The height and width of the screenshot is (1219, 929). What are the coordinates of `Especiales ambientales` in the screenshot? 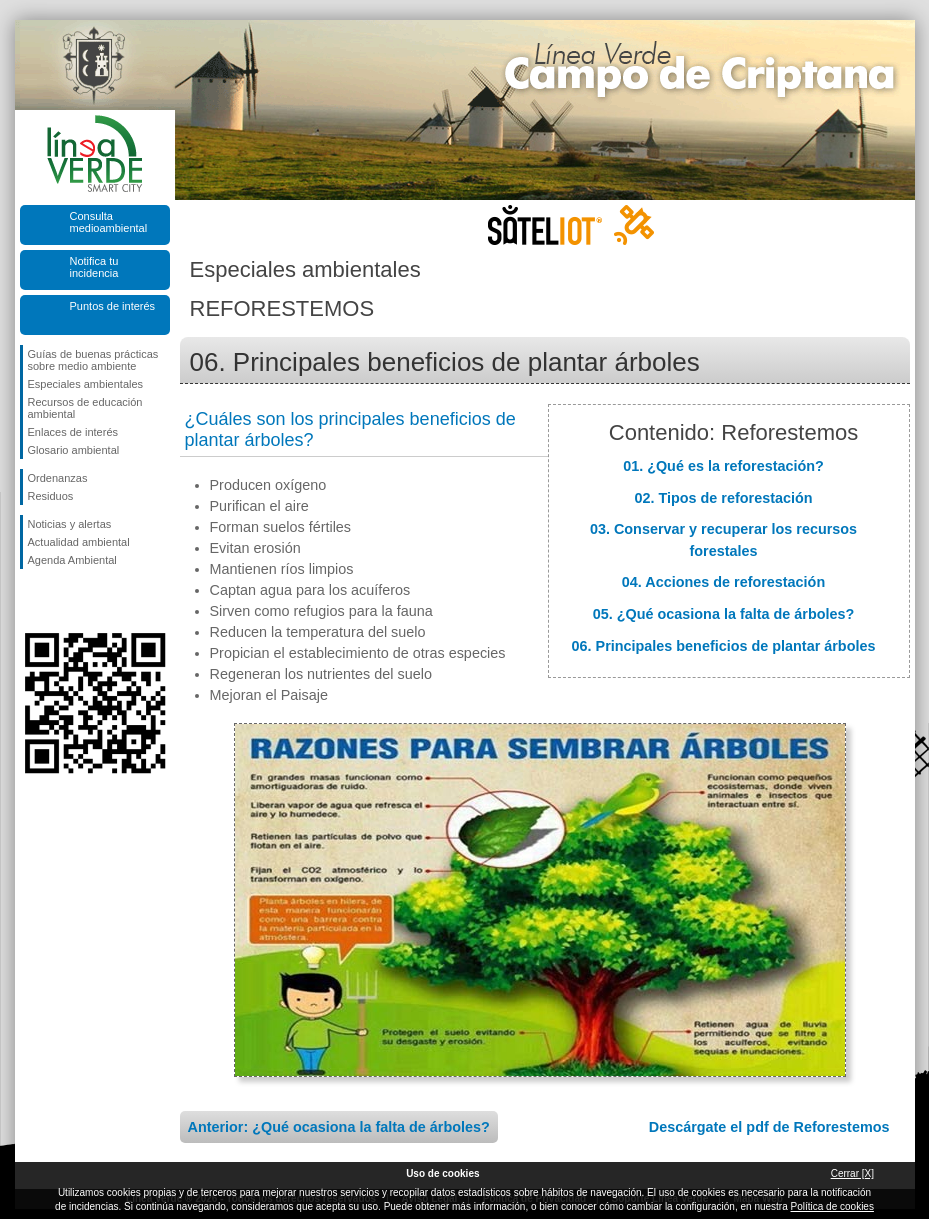 It's located at (86, 384).